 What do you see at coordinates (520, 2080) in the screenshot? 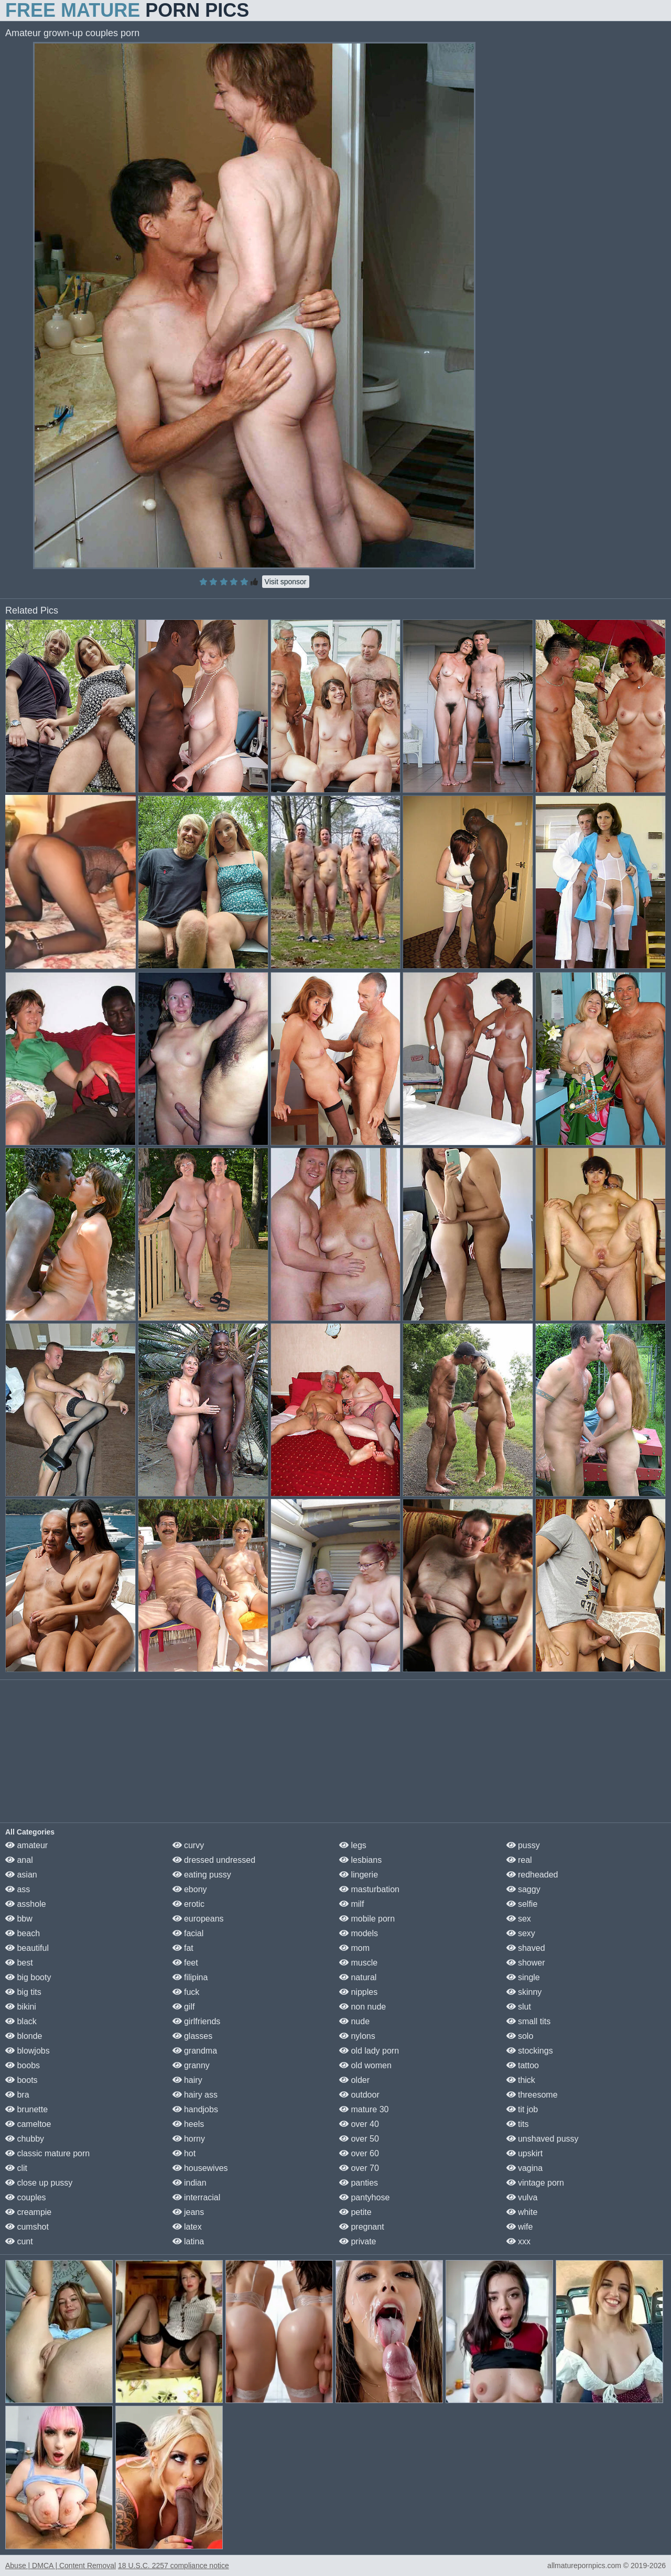
I see `thick` at bounding box center [520, 2080].